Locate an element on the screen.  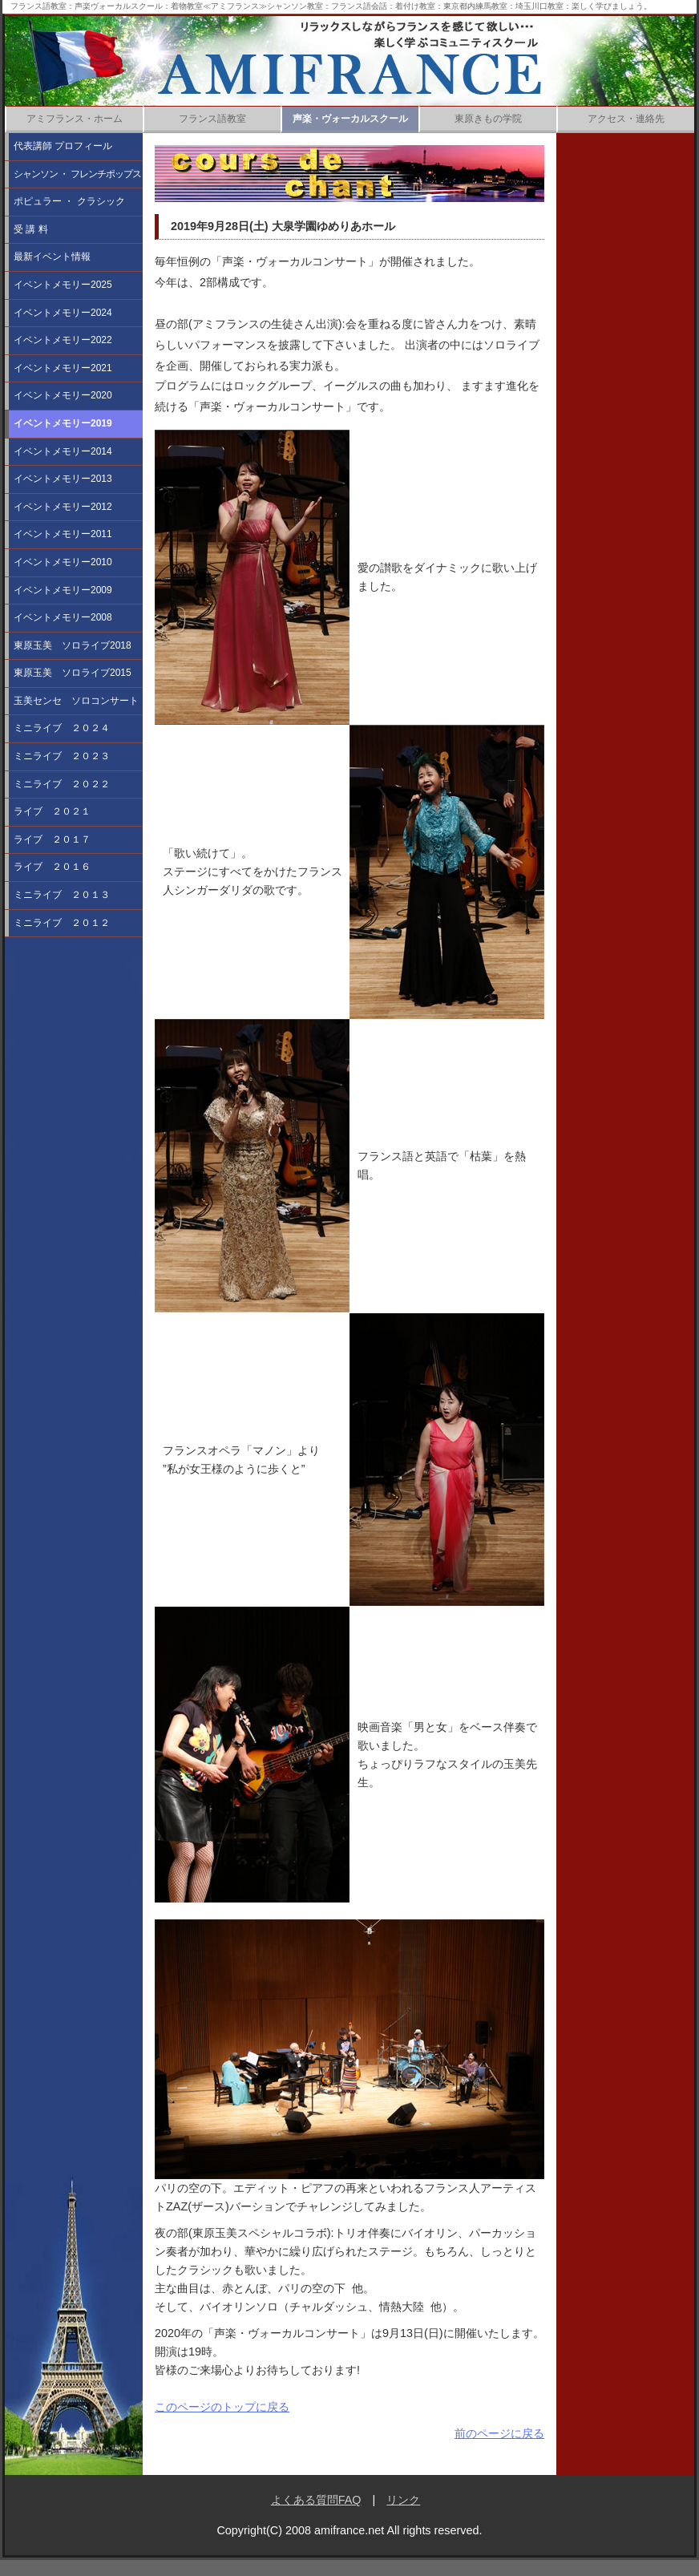
声楽・ヴォーカルスクール is located at coordinates (350, 118).